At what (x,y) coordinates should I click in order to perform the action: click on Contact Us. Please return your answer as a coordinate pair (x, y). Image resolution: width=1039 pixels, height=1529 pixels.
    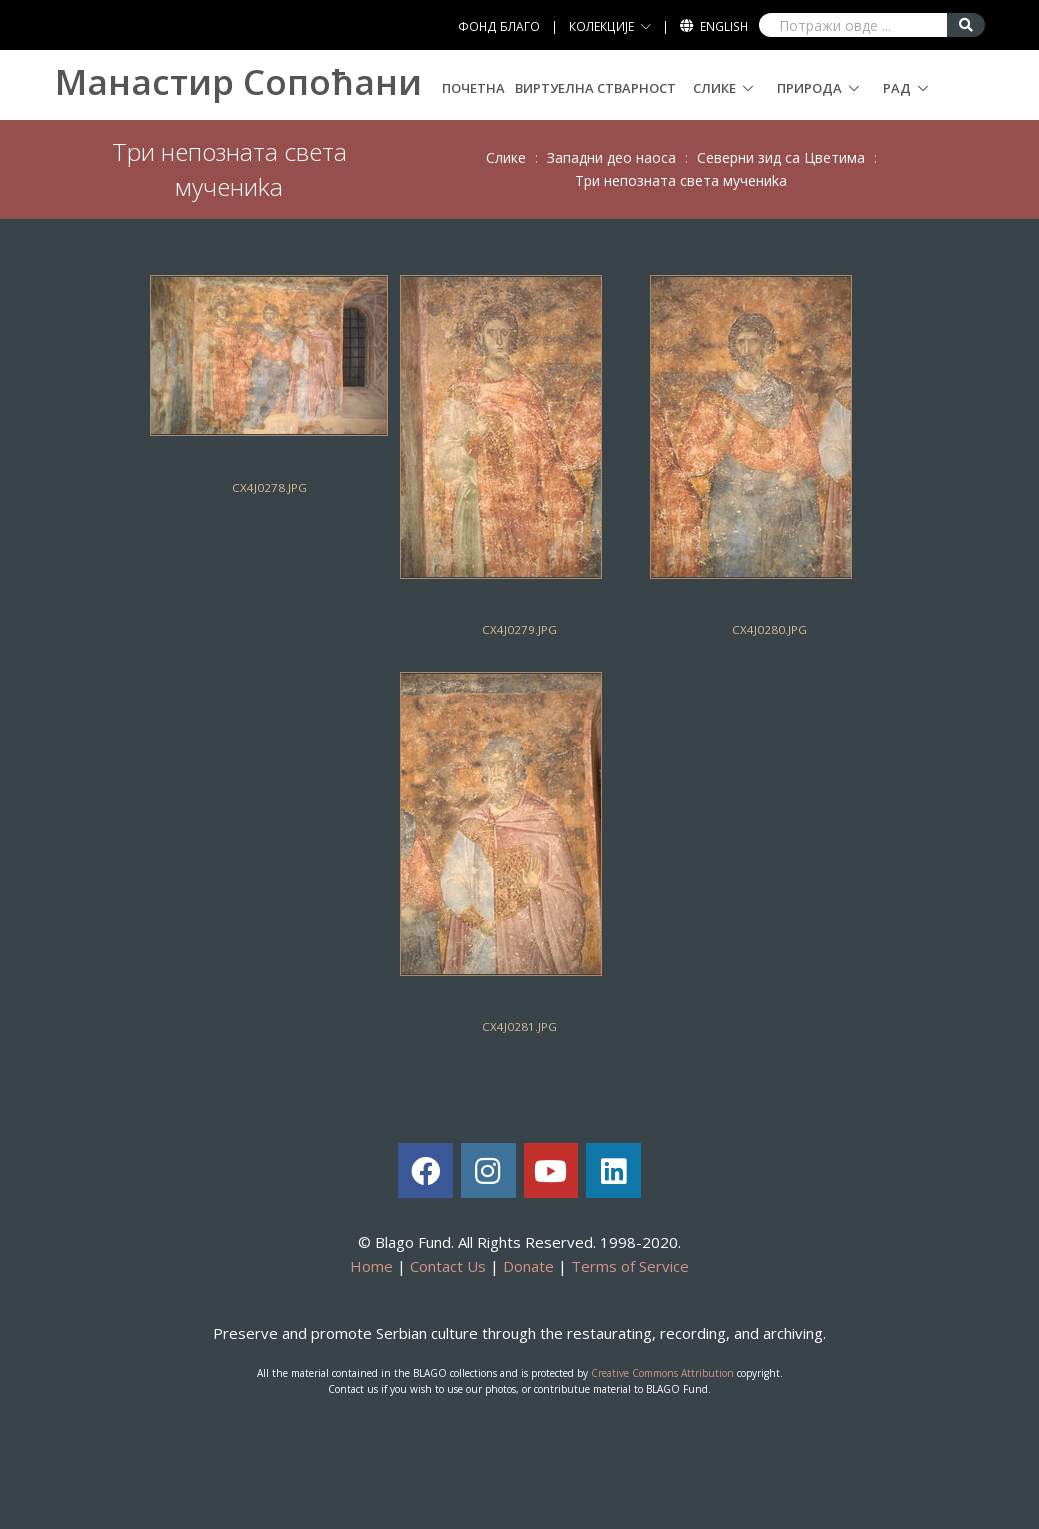
    Looking at the image, I should click on (448, 1266).